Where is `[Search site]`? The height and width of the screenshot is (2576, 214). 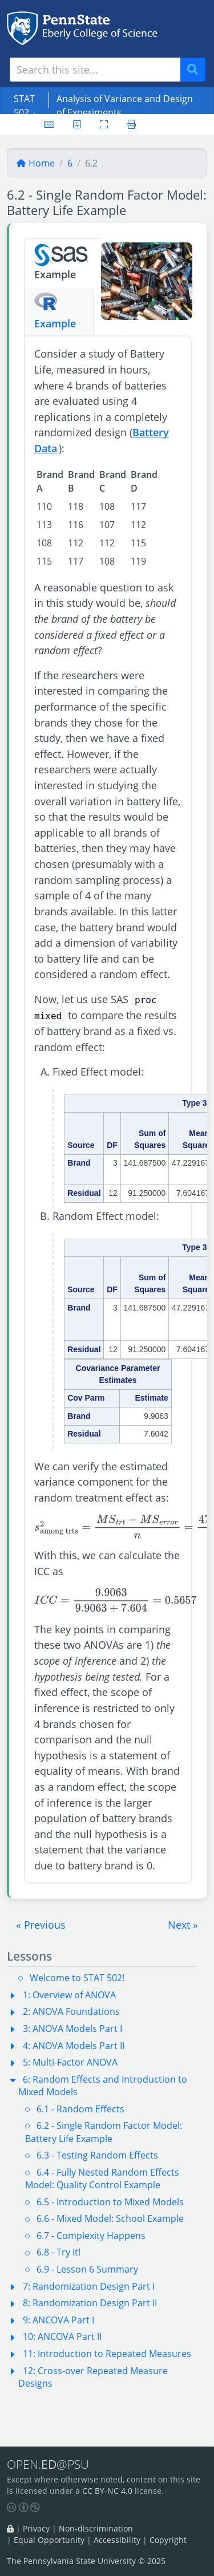
[Search site] is located at coordinates (95, 69).